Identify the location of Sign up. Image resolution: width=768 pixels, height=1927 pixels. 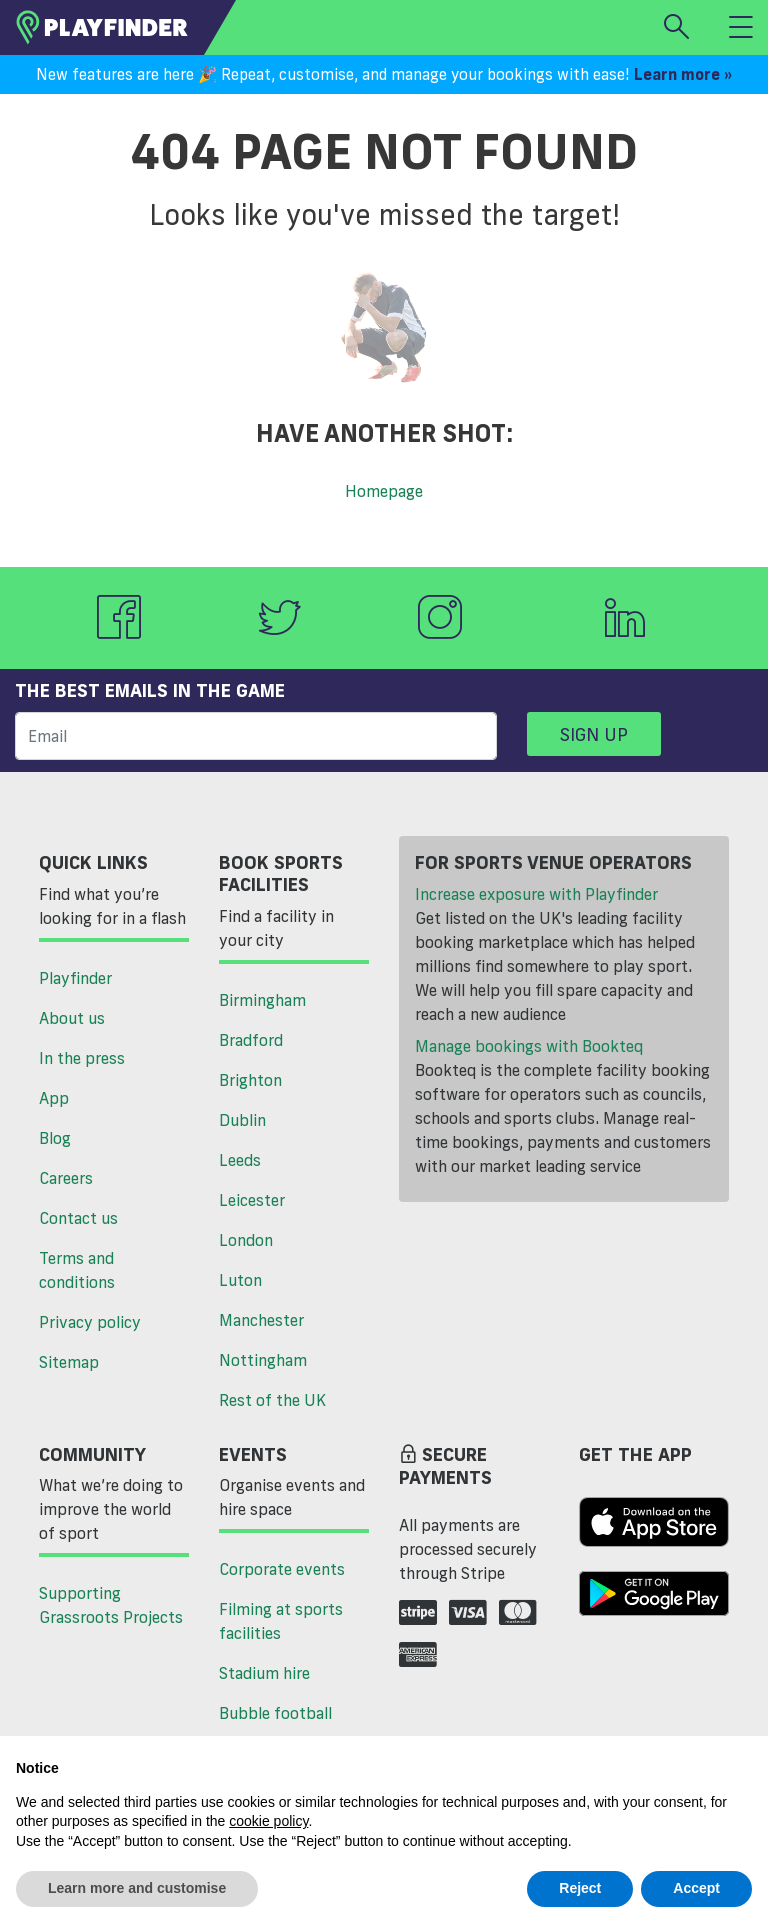
(594, 734).